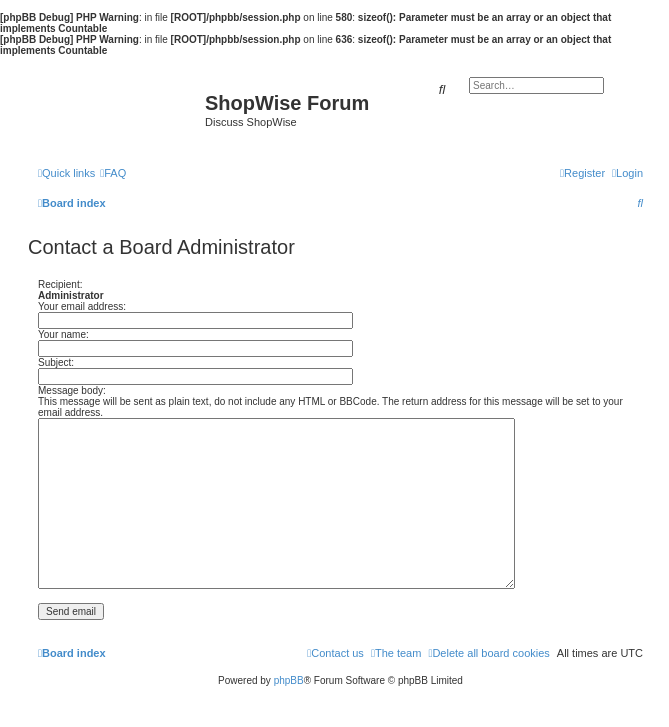 This screenshot has height=727, width=669. Describe the element at coordinates (82, 306) in the screenshot. I see `Your email address:` at that location.